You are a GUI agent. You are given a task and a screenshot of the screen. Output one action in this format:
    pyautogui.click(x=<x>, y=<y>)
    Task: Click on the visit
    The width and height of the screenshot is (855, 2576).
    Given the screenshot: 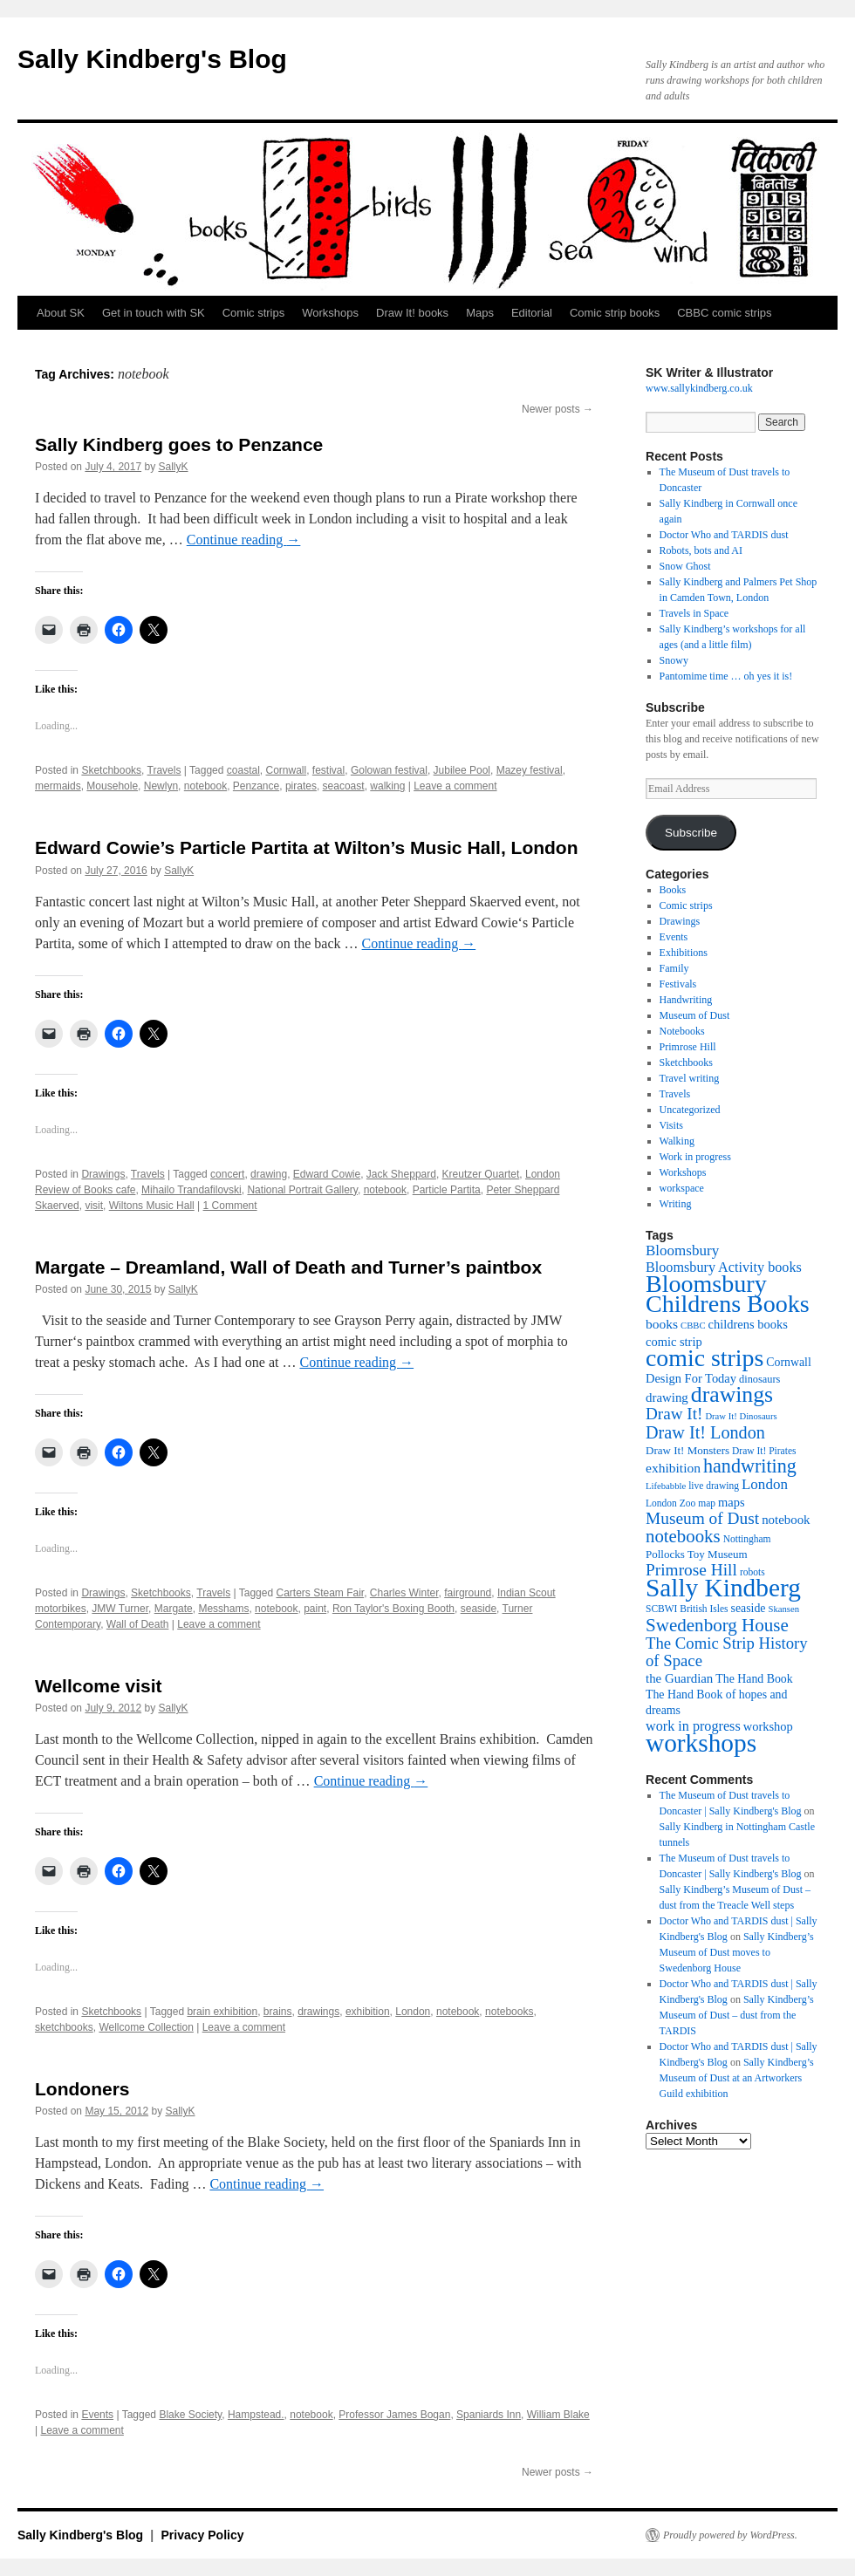 What is the action you would take?
    pyautogui.click(x=94, y=1205)
    